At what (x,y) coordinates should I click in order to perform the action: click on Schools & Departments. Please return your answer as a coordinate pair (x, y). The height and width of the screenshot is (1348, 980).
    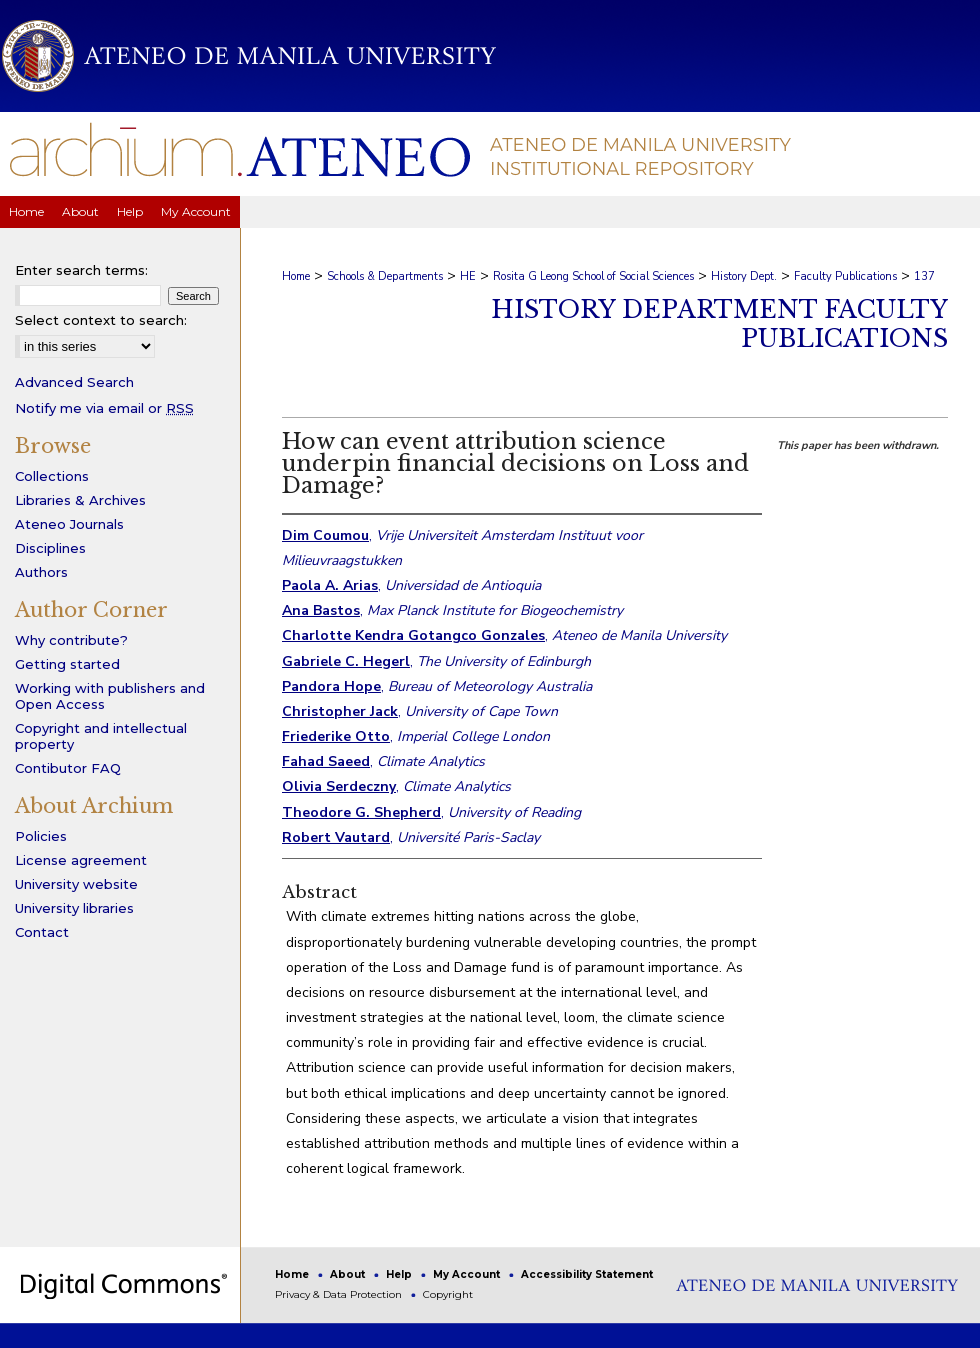
    Looking at the image, I should click on (385, 276).